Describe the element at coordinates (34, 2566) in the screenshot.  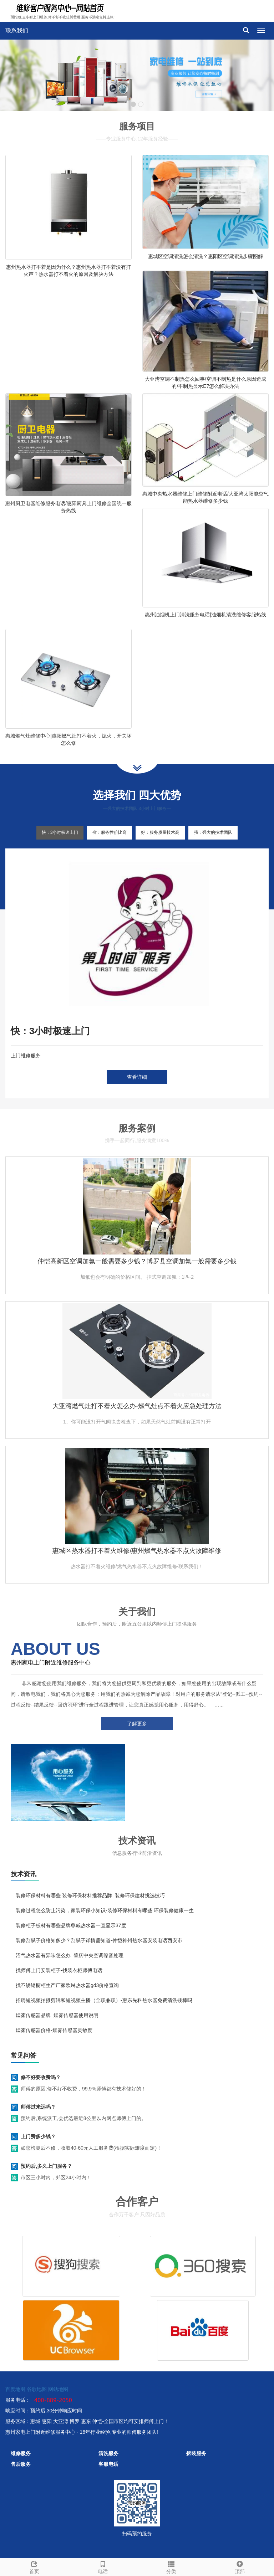
I see `首页` at that location.